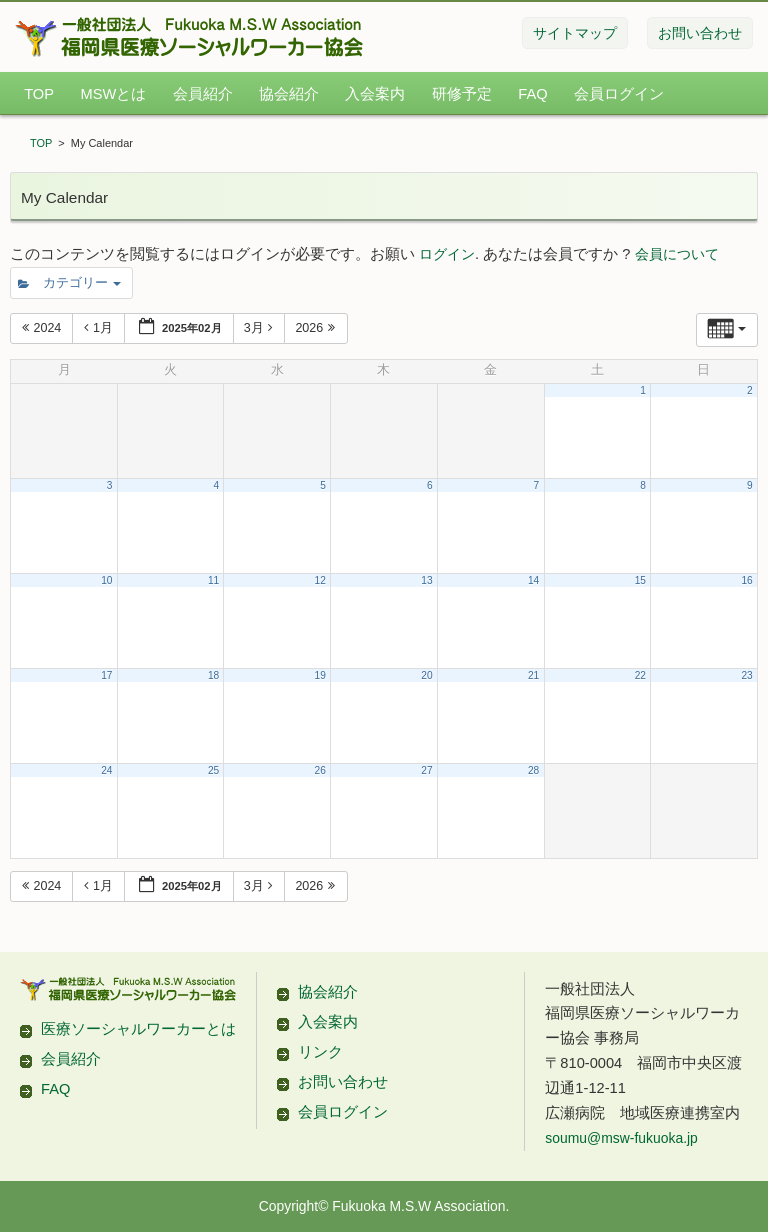  I want to click on 27, so click(426, 770).